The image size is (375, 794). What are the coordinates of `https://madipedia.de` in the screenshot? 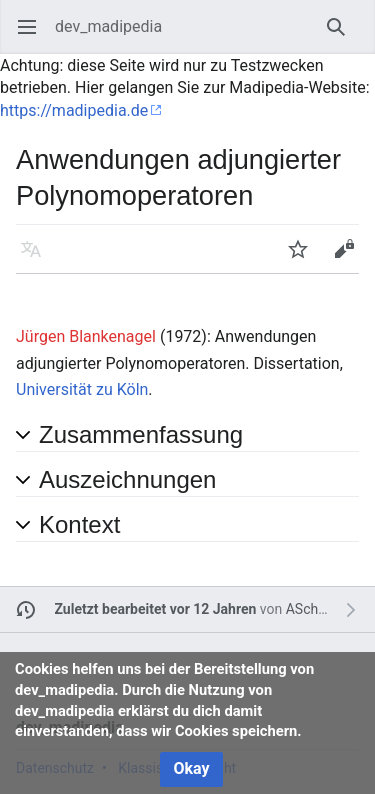 It's located at (74, 110).